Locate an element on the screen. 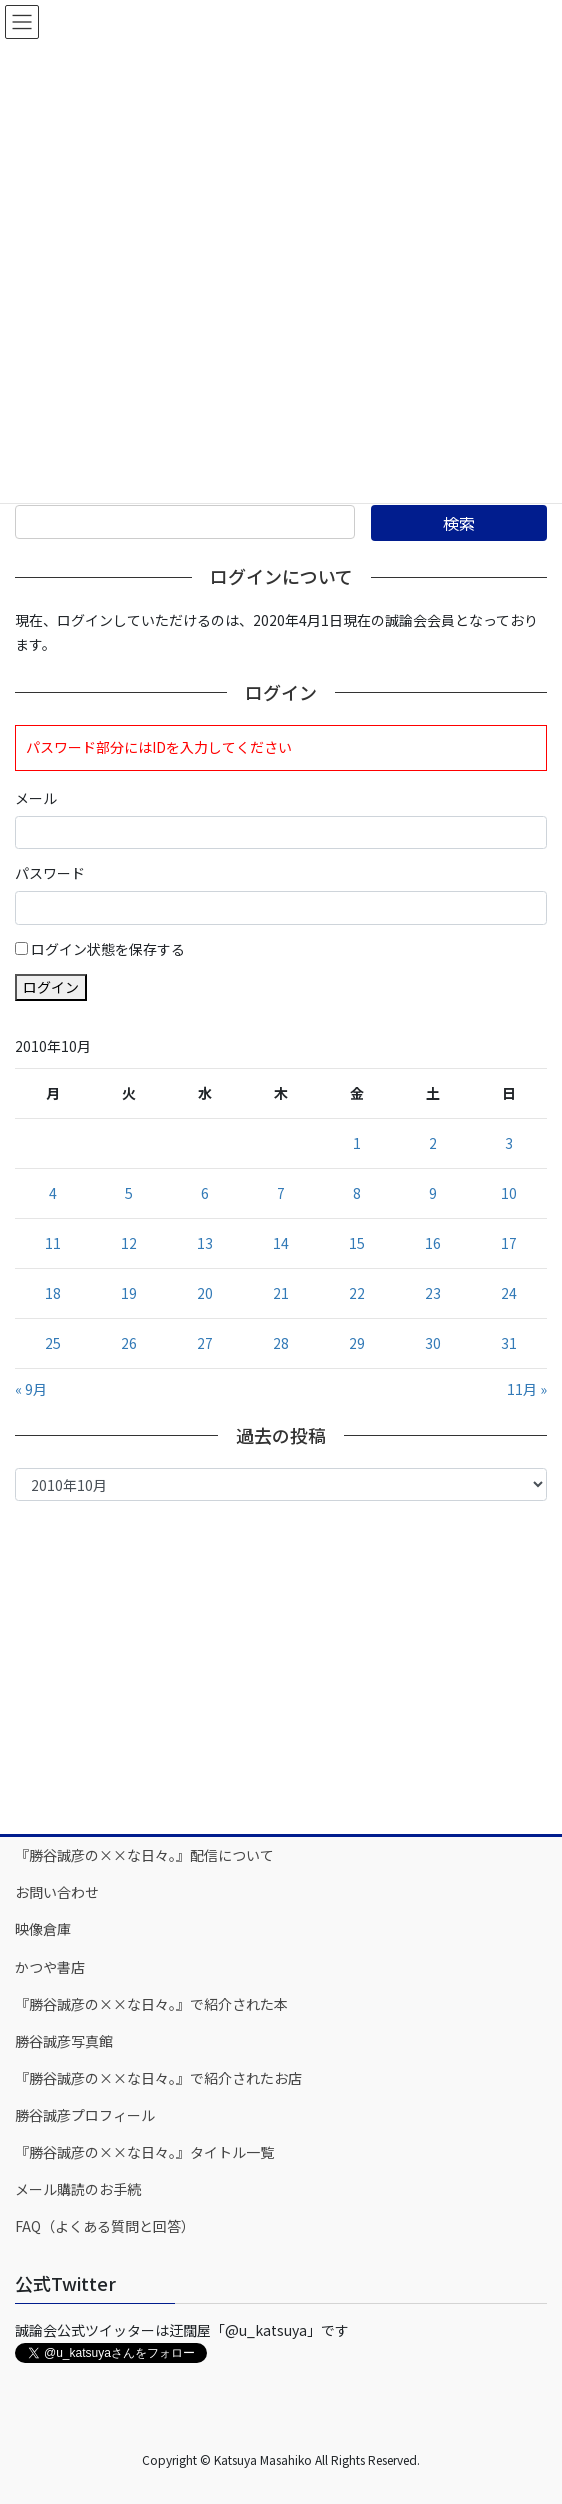  9 [2010年10月9日 に投稿を公開] is located at coordinates (433, 1193).